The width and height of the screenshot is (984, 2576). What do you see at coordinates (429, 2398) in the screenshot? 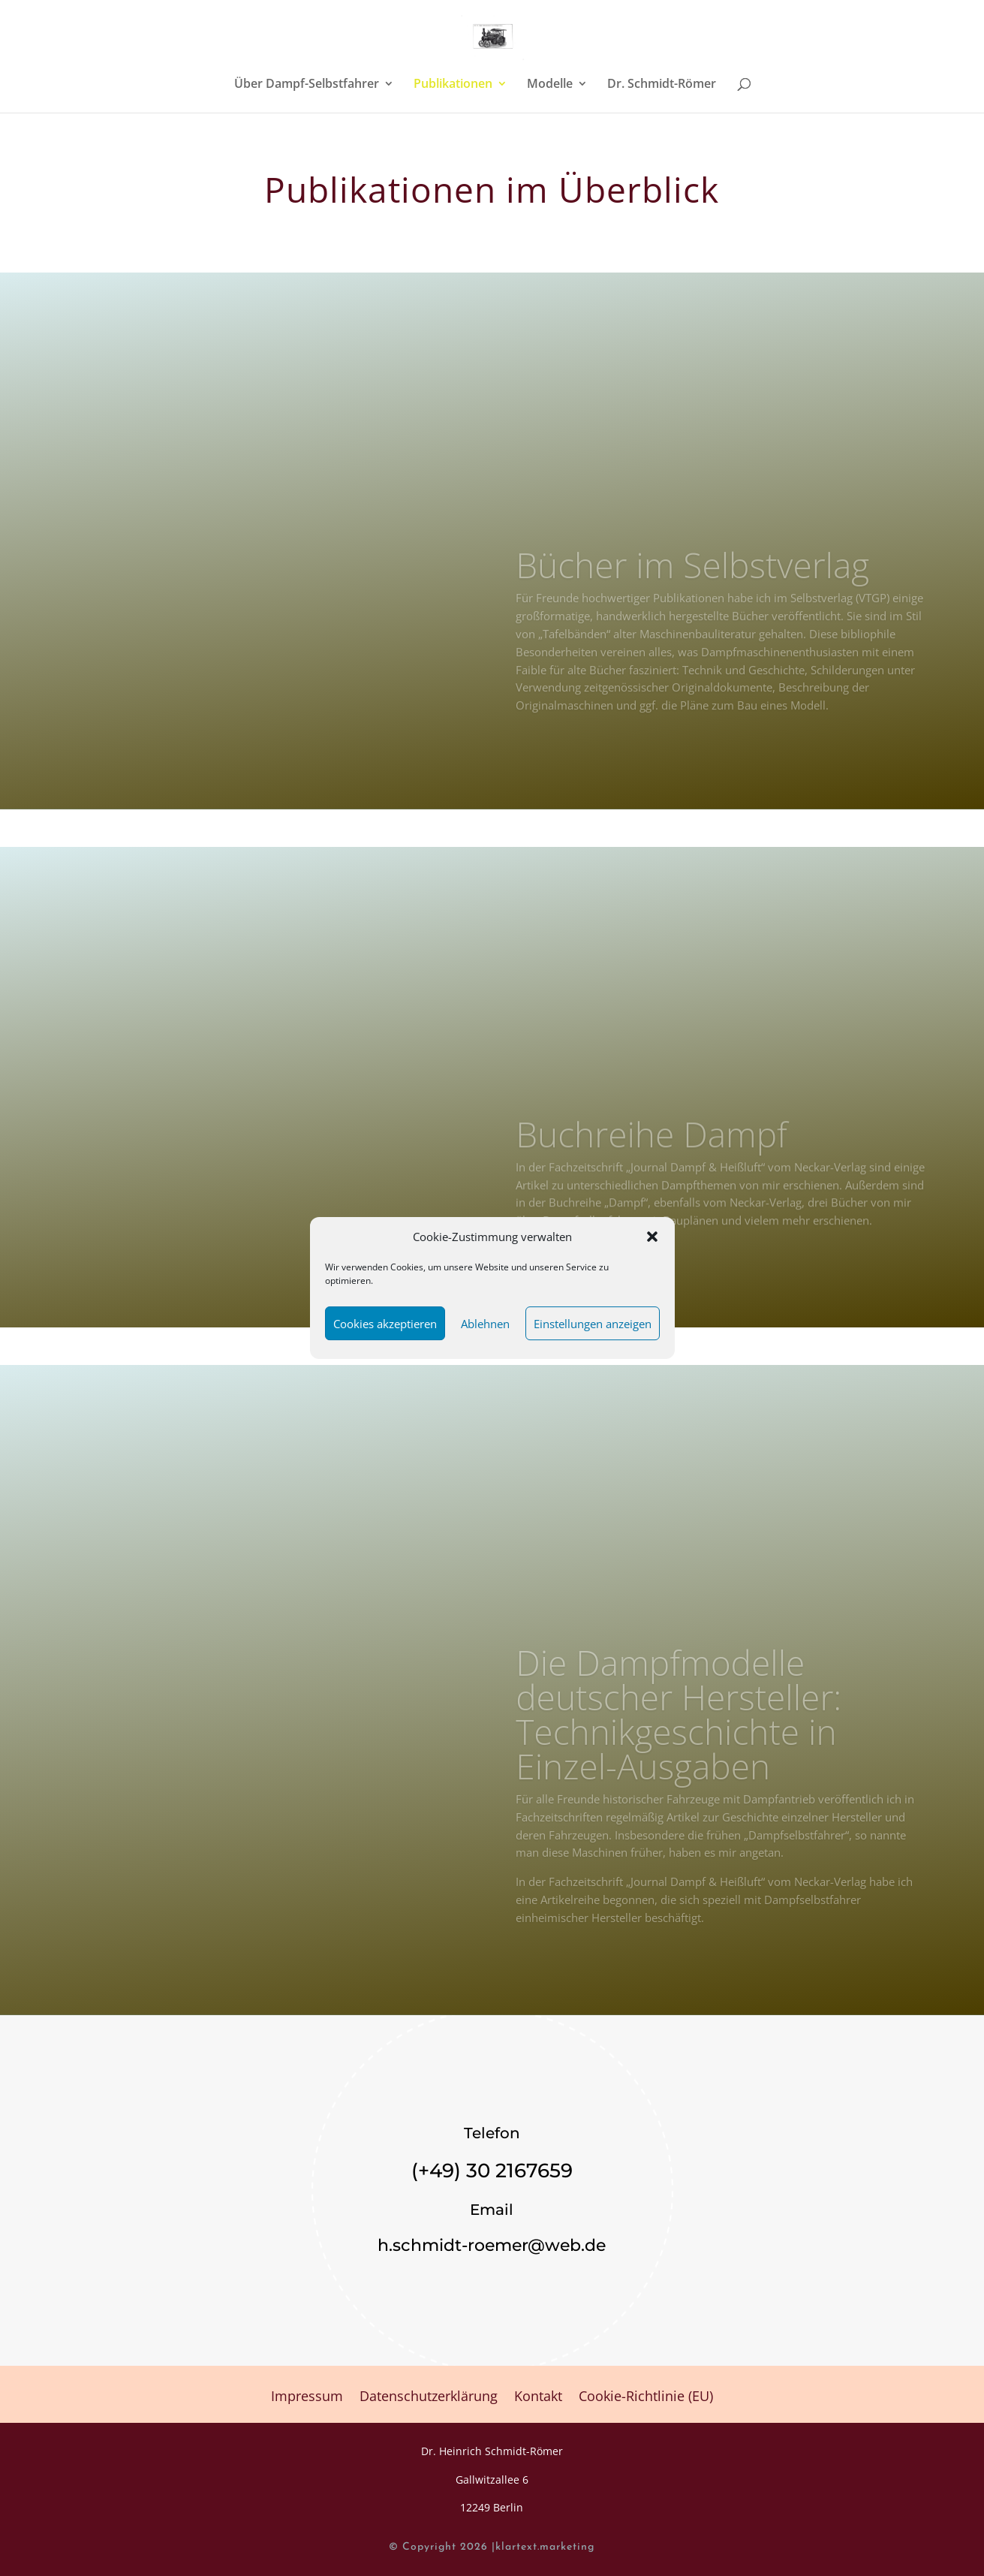
I see `Datenschutzerklärung` at bounding box center [429, 2398].